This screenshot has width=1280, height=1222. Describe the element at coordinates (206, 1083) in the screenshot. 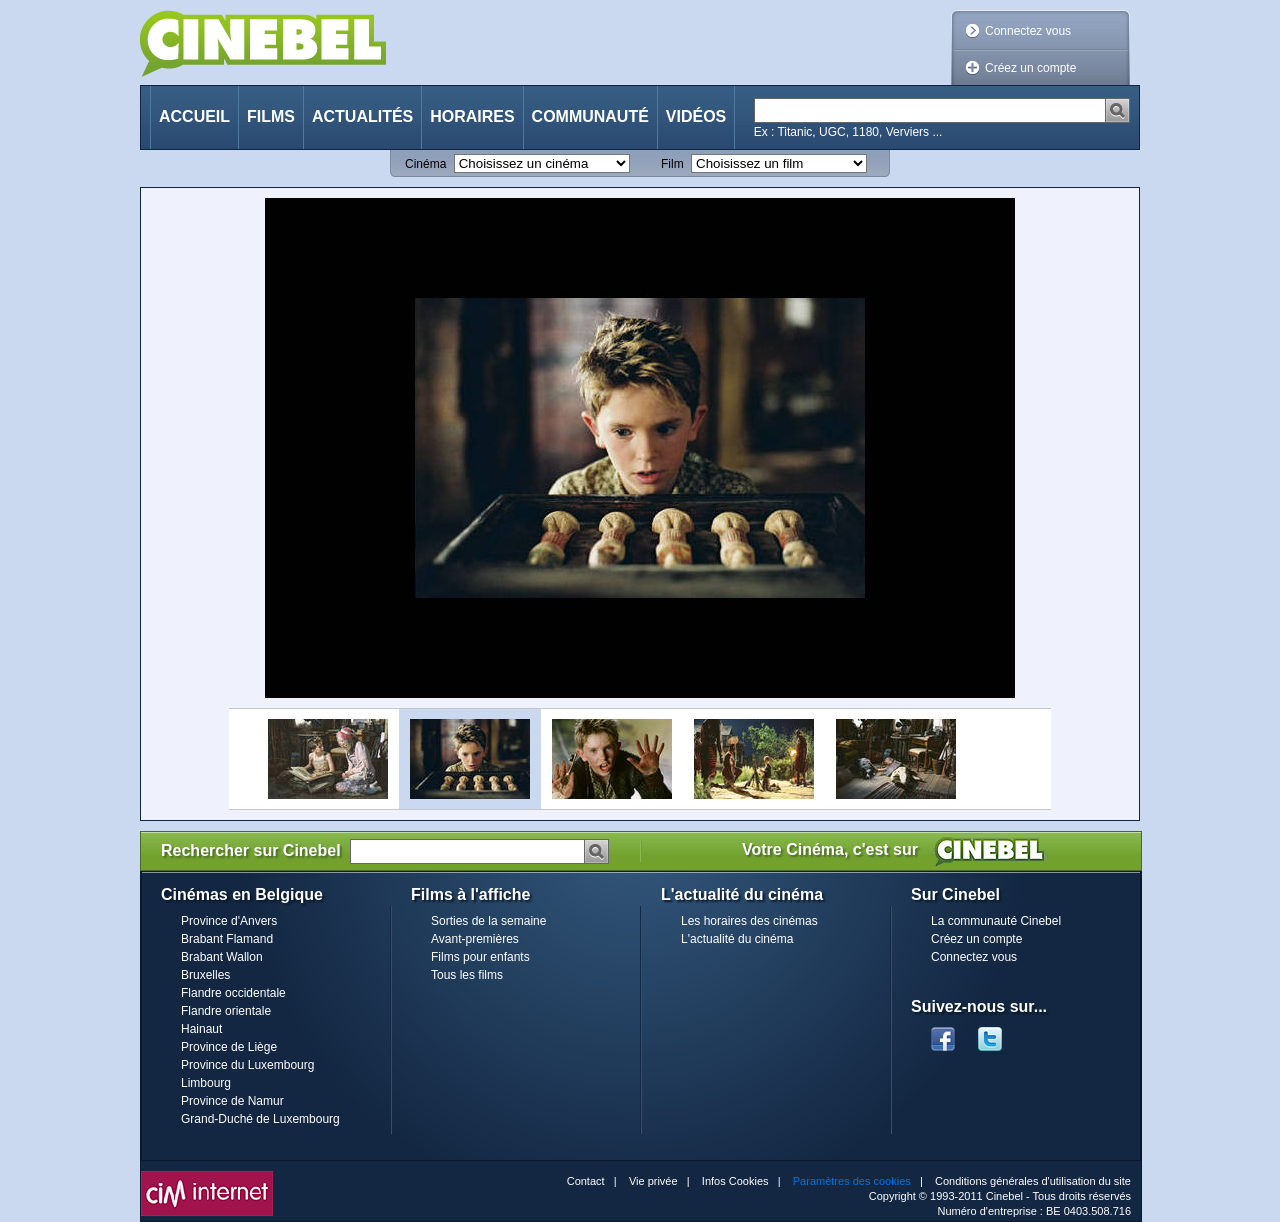

I see `Limbourg` at that location.